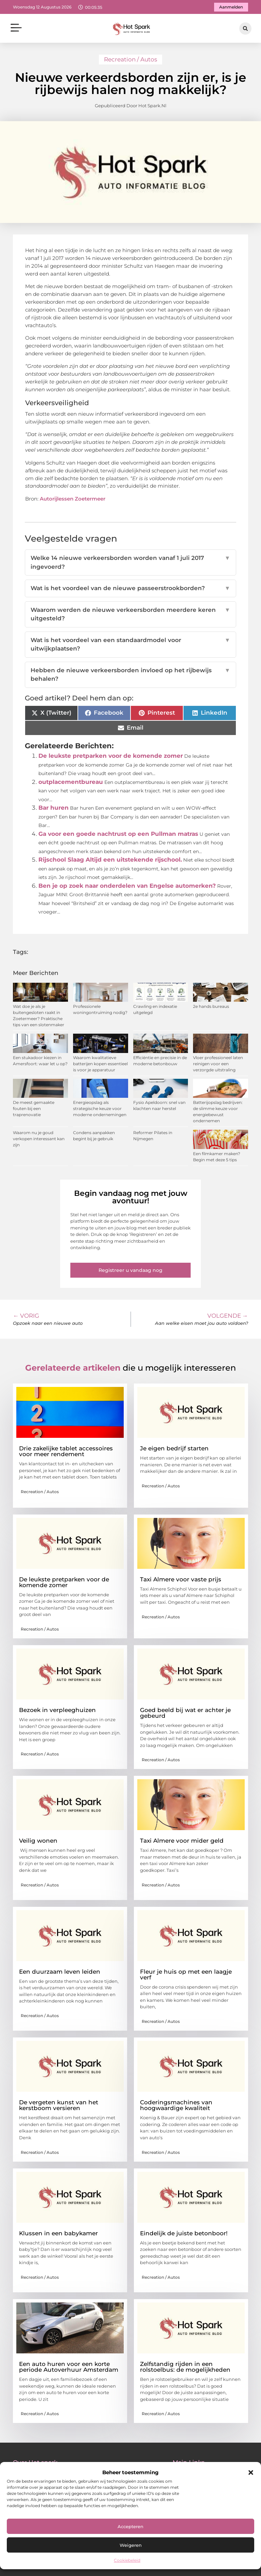 This screenshot has width=261, height=2576. What do you see at coordinates (99, 1108) in the screenshot?
I see `Energieopslag als strategische keuze voor moderne ondernemingen` at bounding box center [99, 1108].